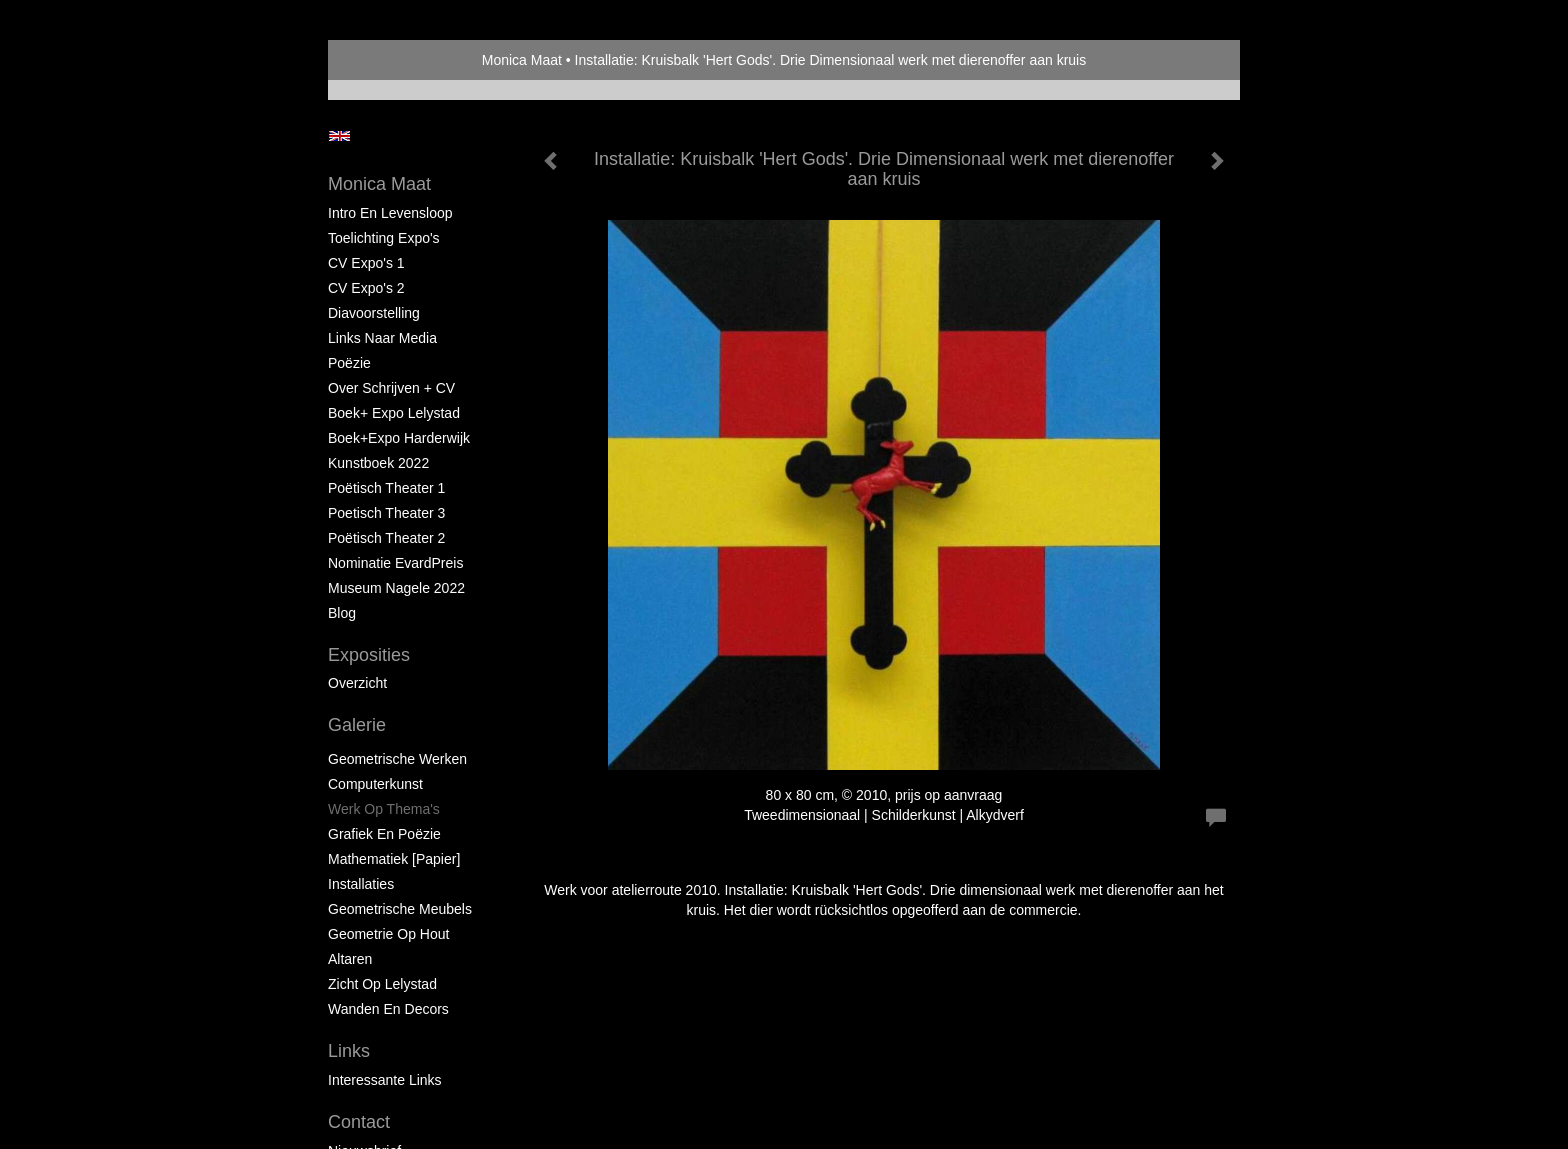 The image size is (1568, 1149). Describe the element at coordinates (382, 338) in the screenshot. I see `Links naar Media` at that location.